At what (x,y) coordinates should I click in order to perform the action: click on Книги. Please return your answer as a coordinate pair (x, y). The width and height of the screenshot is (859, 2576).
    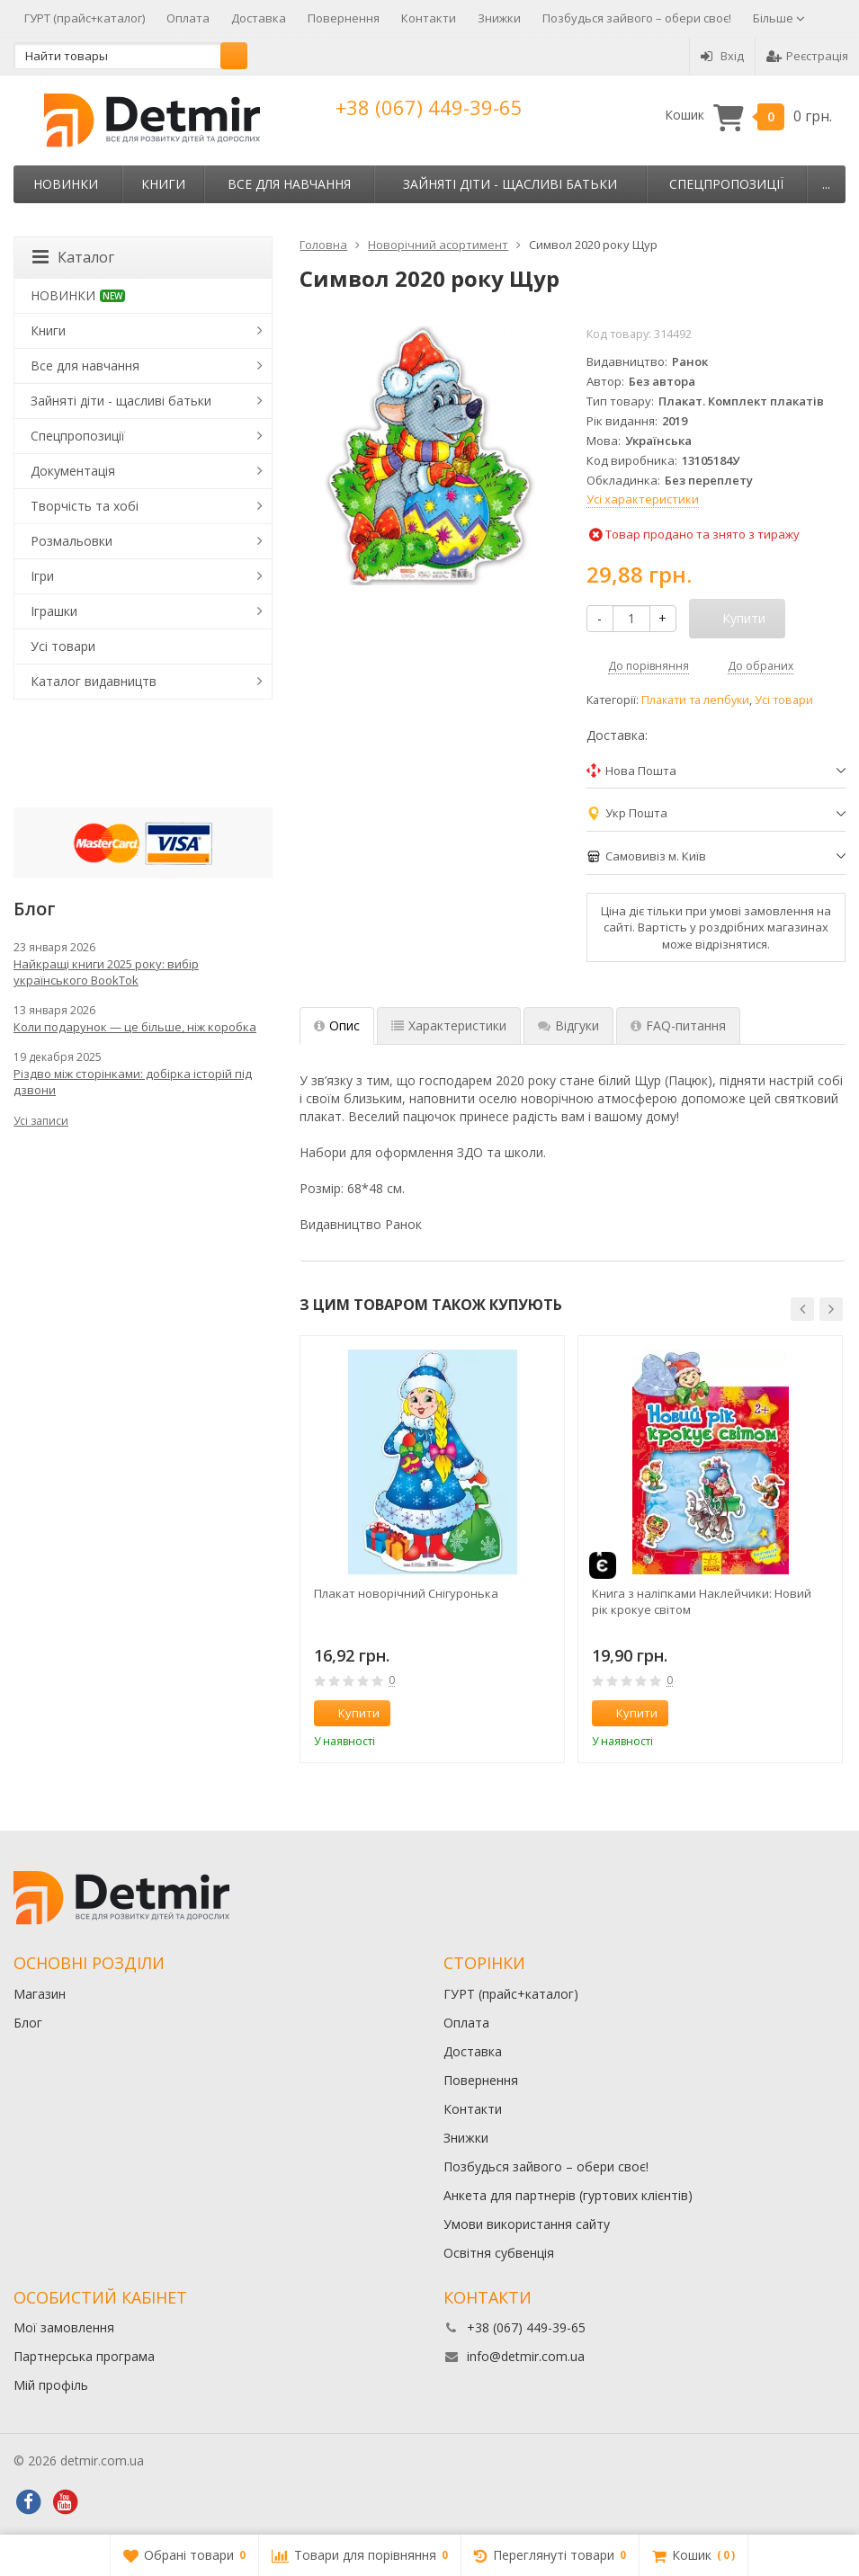
    Looking at the image, I should click on (163, 183).